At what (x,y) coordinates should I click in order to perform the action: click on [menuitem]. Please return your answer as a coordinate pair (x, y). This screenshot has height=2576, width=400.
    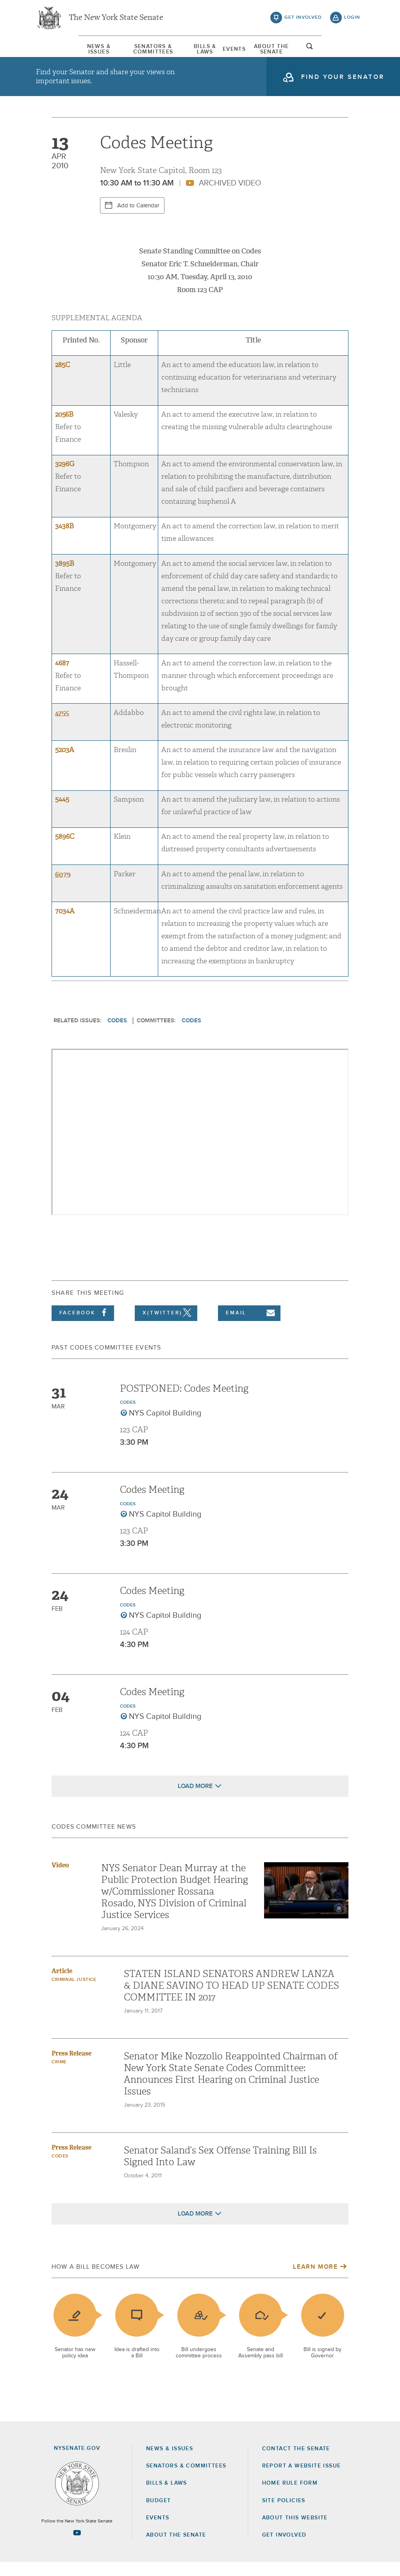
    Looking at the image, I should click on (59, 50).